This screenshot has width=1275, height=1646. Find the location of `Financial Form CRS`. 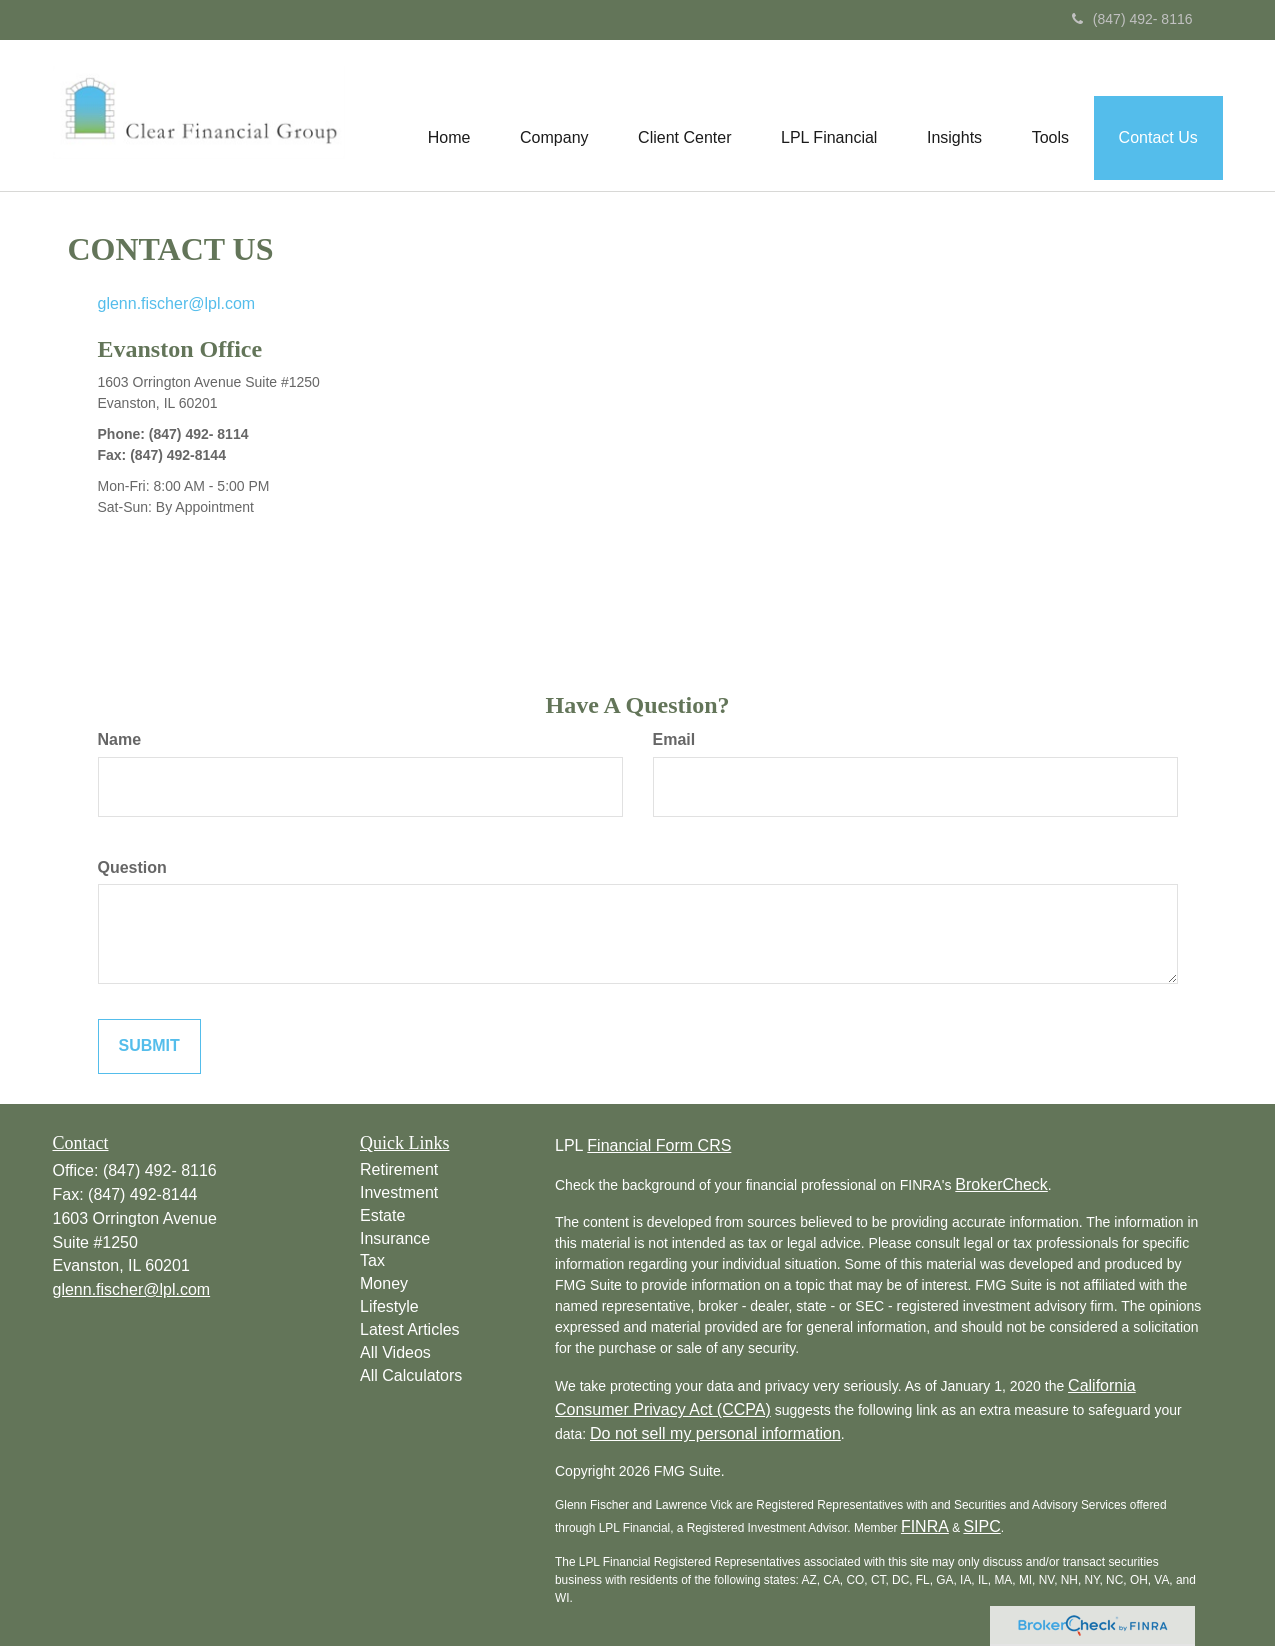

Financial Form CRS is located at coordinates (659, 1145).